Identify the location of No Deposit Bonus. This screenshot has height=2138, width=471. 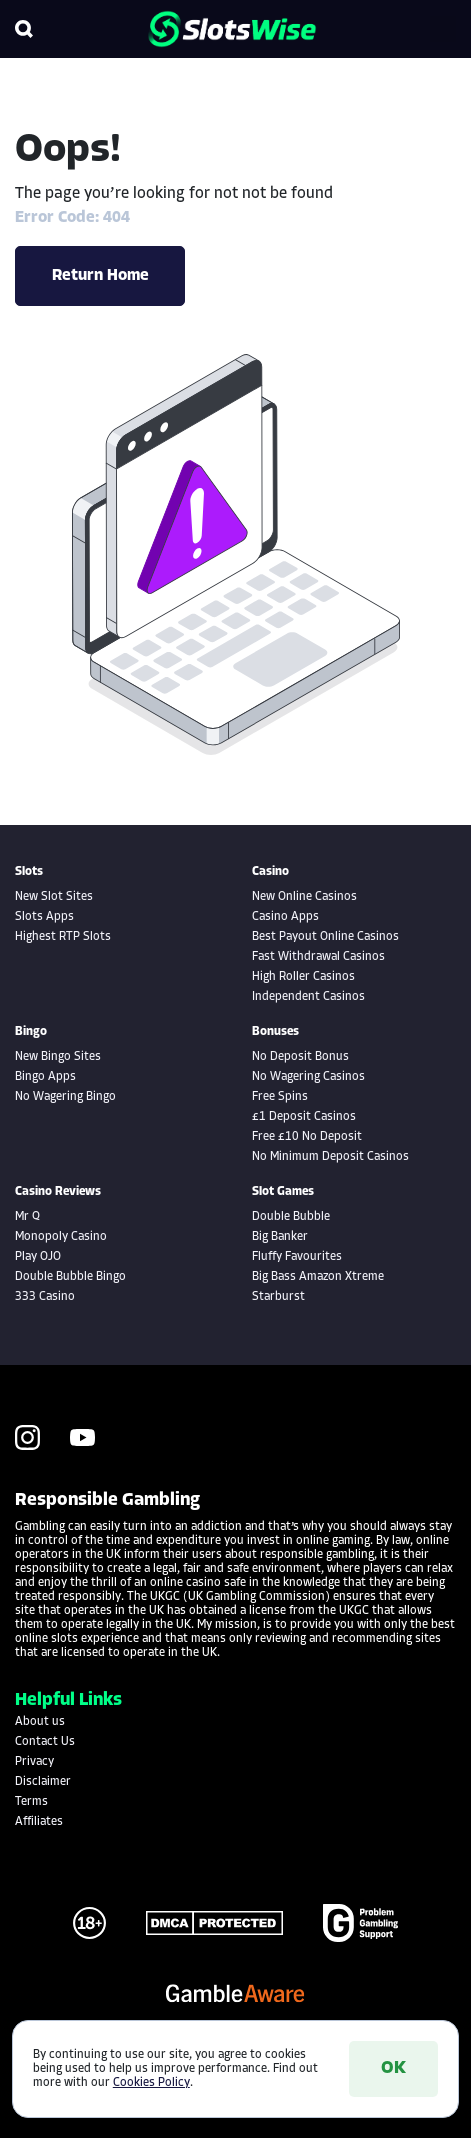
(300, 1057).